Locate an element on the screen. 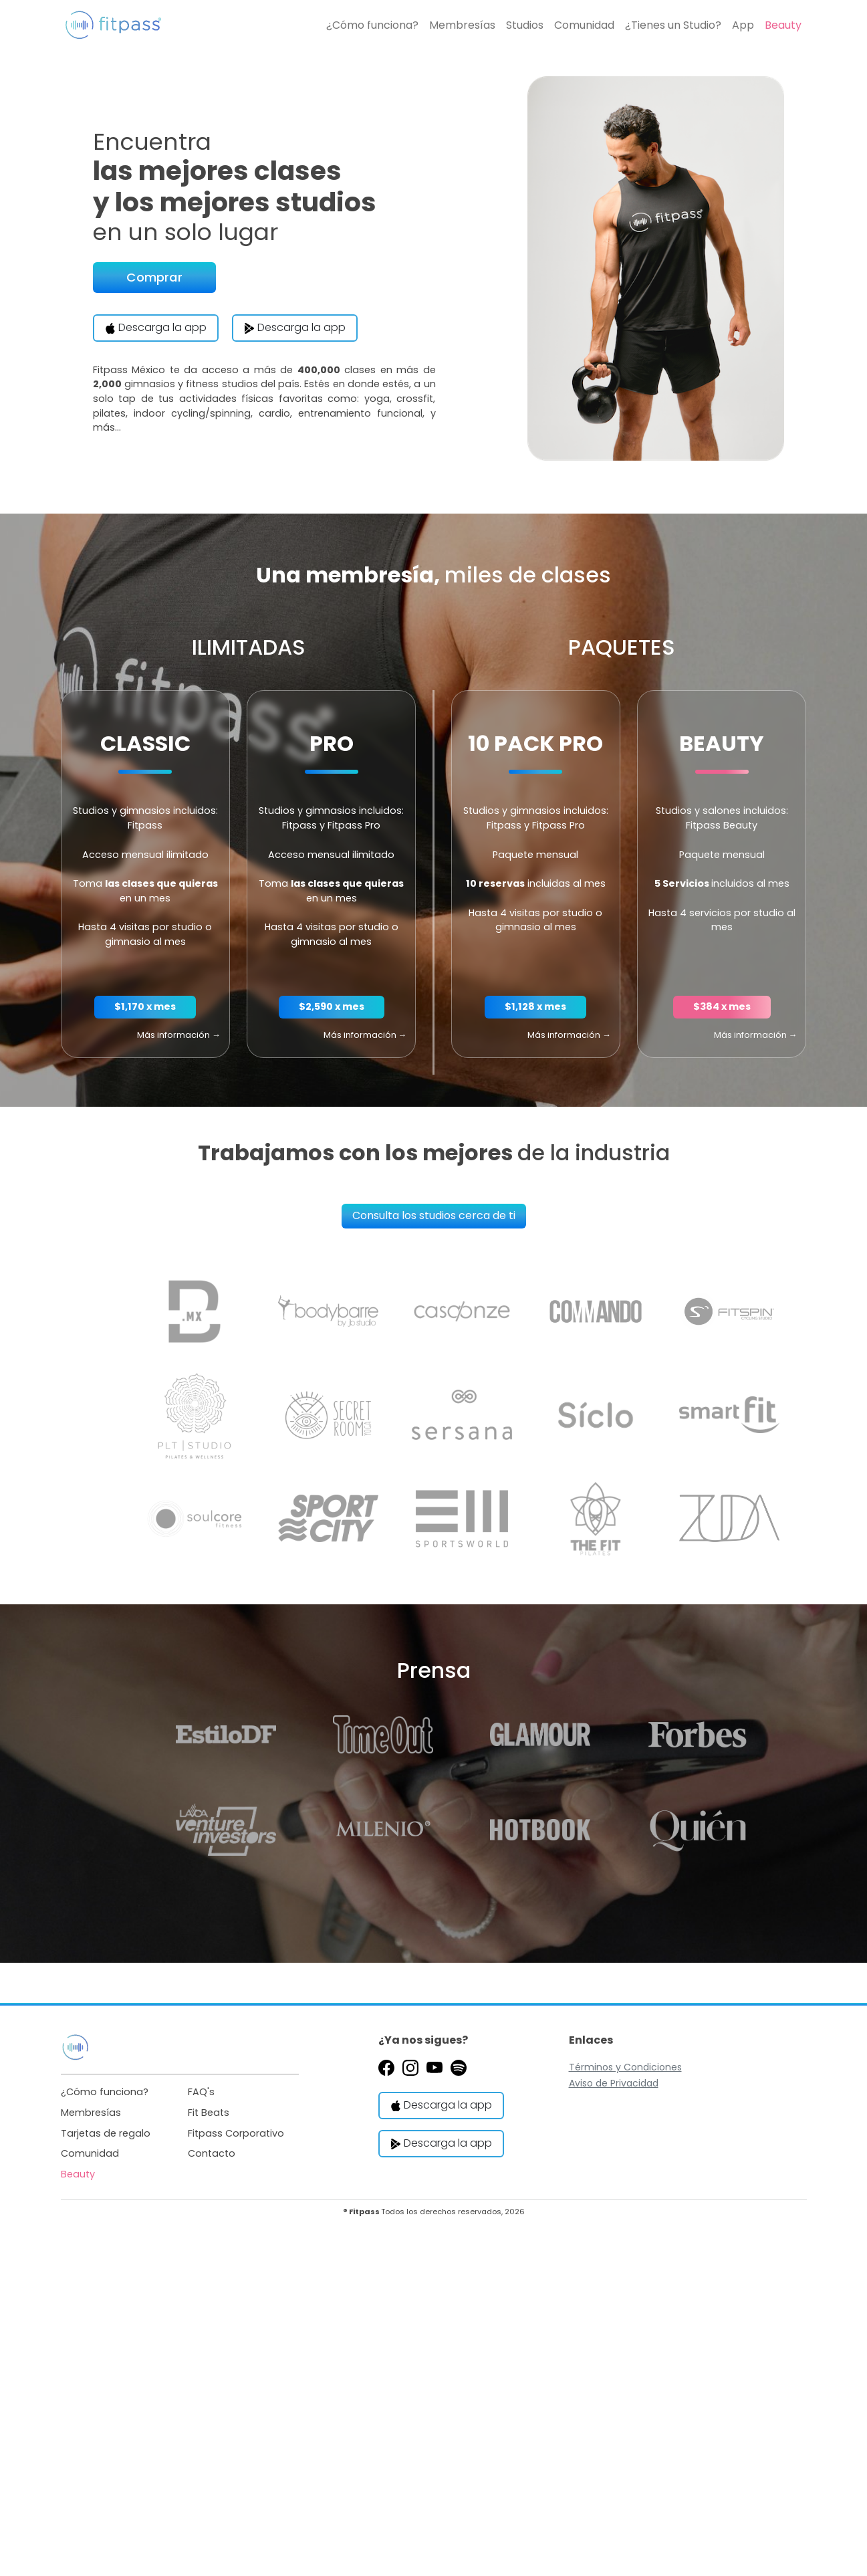 The image size is (867, 2576). Fitpass Corporativo is located at coordinates (236, 2133).